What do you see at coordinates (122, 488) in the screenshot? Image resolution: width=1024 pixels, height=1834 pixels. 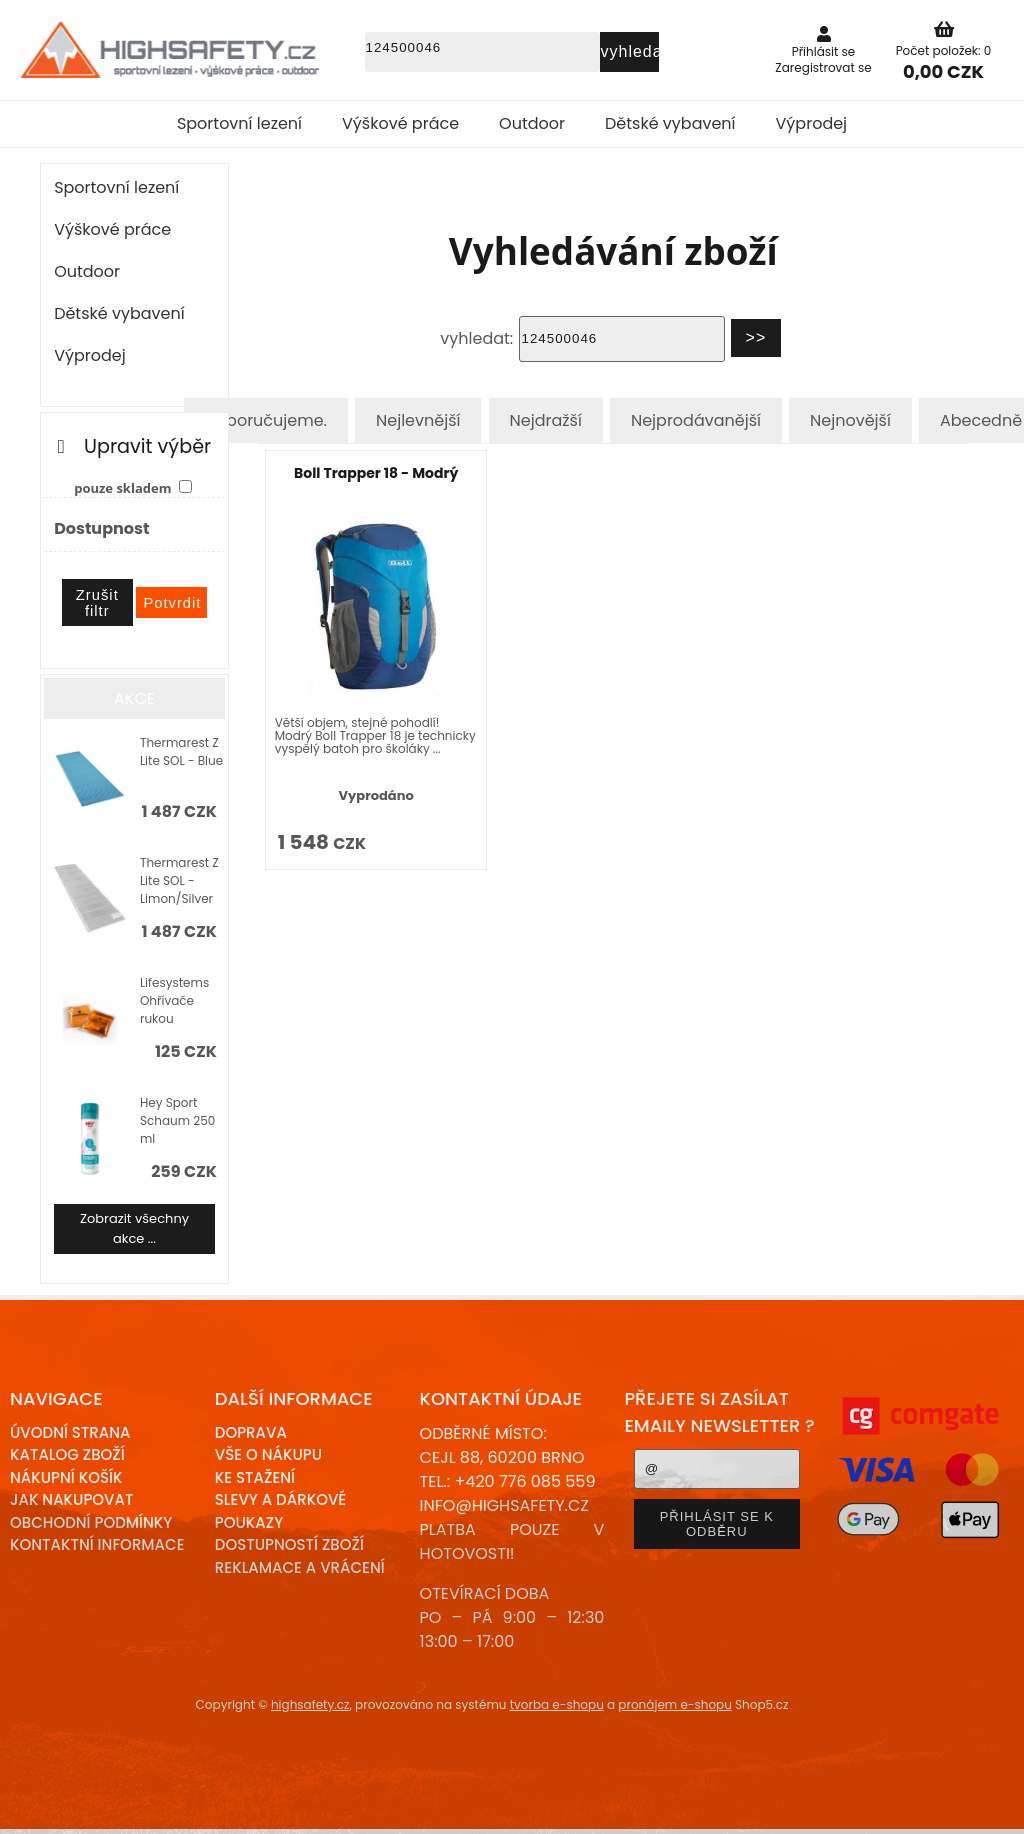 I see `pouze skladem` at bounding box center [122, 488].